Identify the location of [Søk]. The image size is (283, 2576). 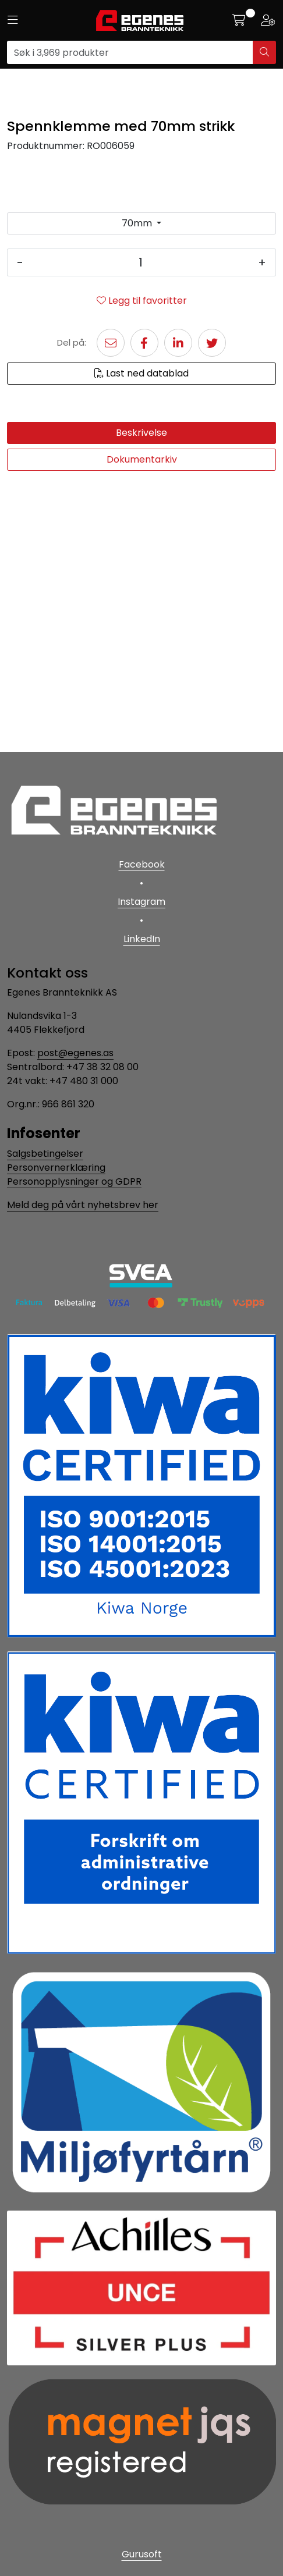
(130, 52).